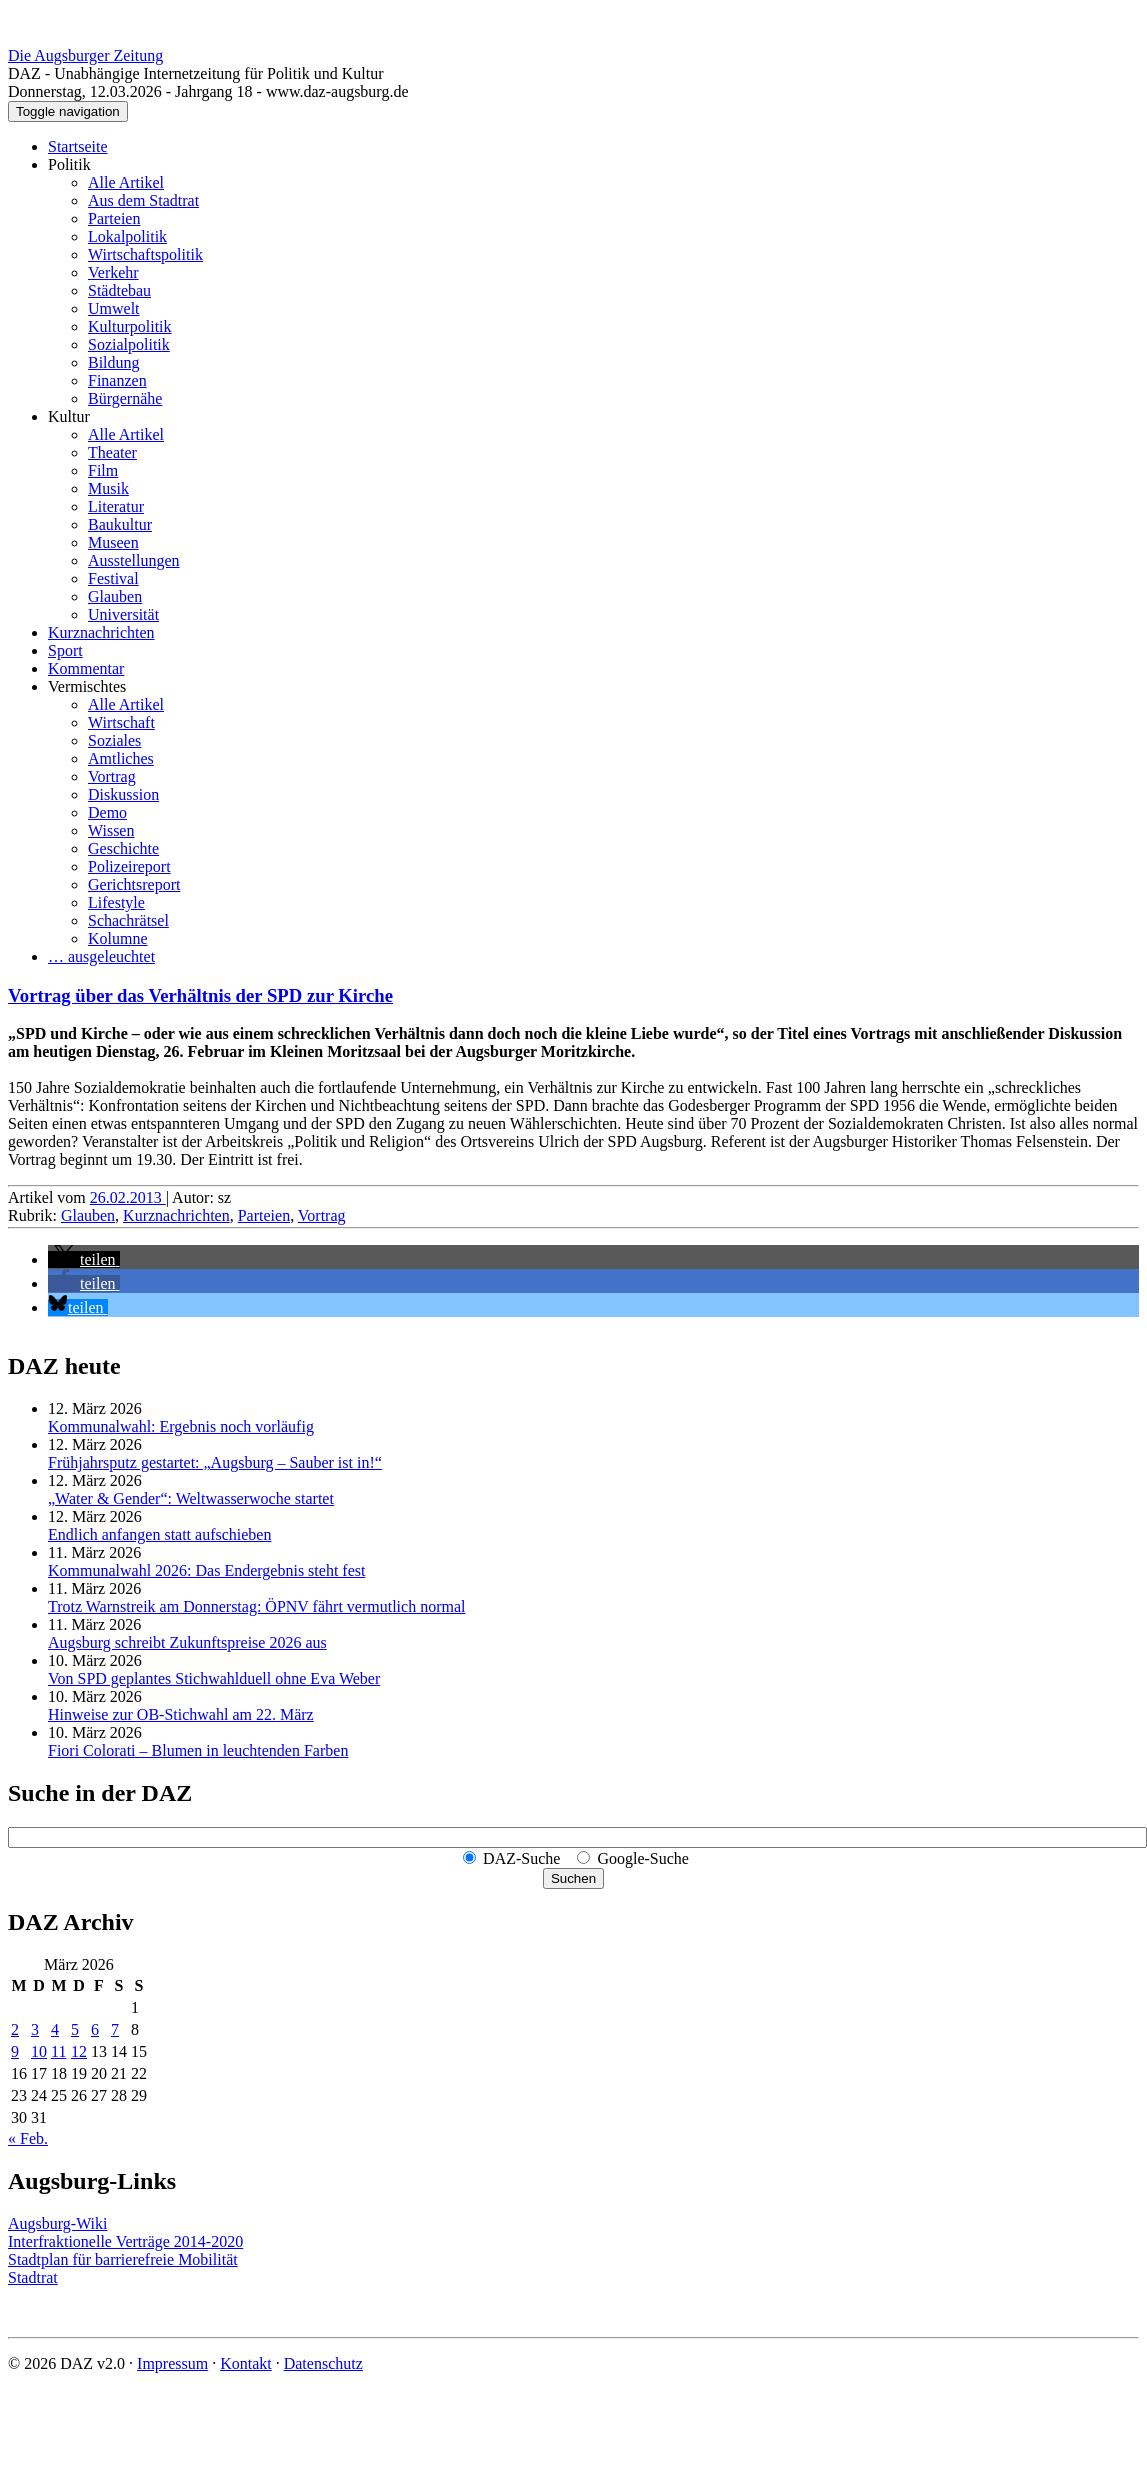  Describe the element at coordinates (125, 2241) in the screenshot. I see `Interfraktionelle Verträge 2014-2020` at that location.